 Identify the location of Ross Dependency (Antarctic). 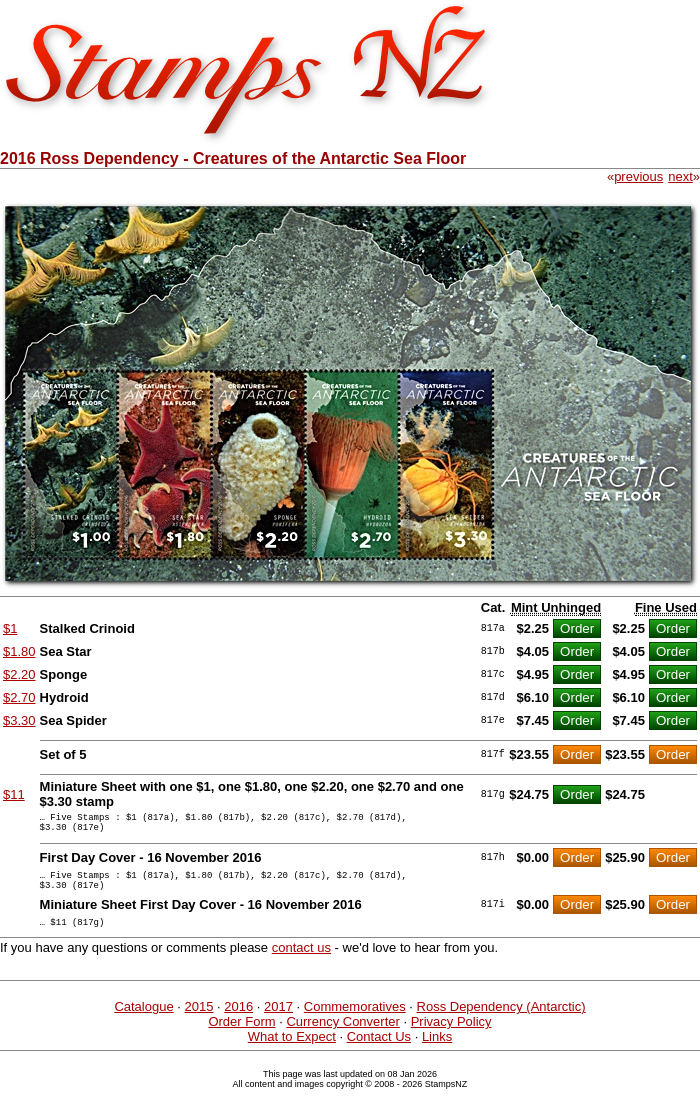
(501, 1021).